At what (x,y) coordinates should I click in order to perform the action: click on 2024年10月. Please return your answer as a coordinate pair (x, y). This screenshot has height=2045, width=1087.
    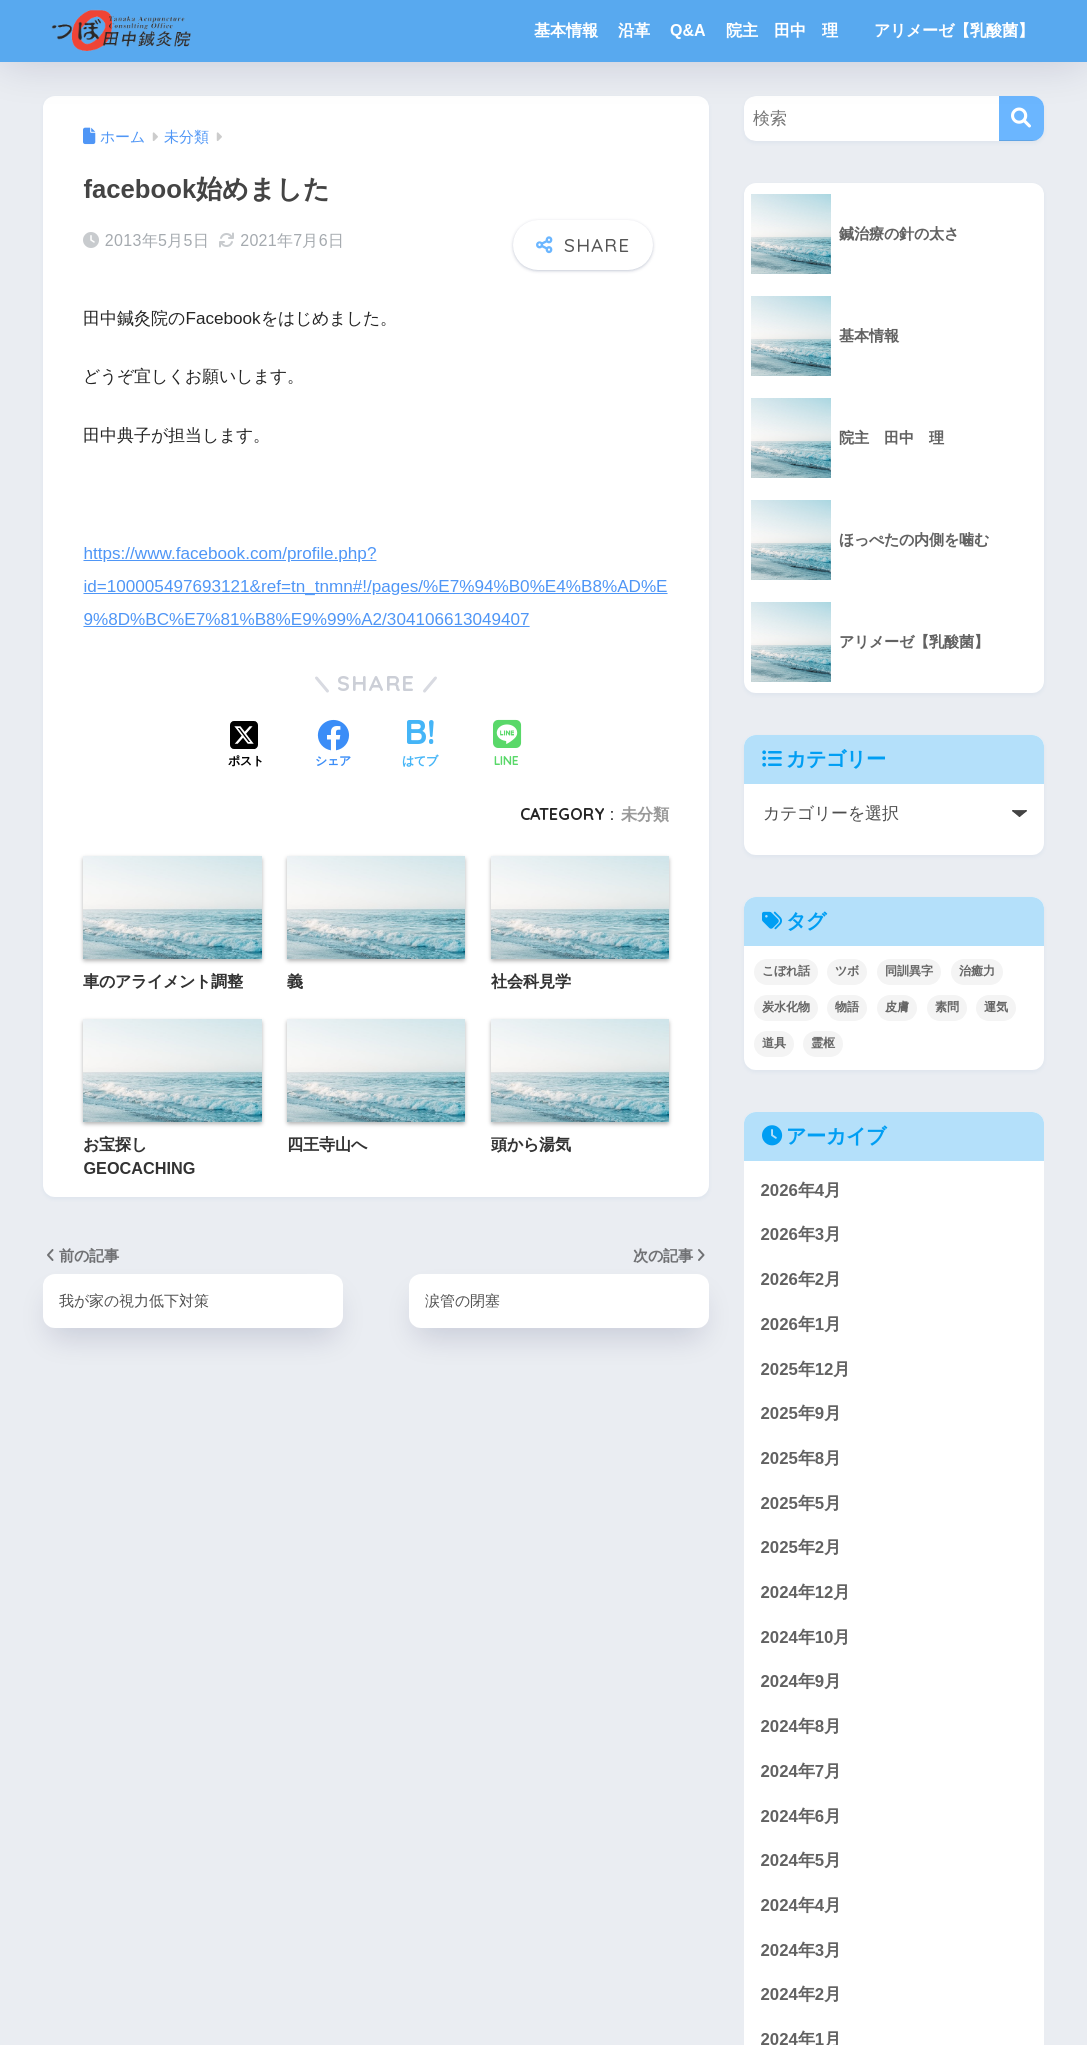
    Looking at the image, I should click on (806, 1637).